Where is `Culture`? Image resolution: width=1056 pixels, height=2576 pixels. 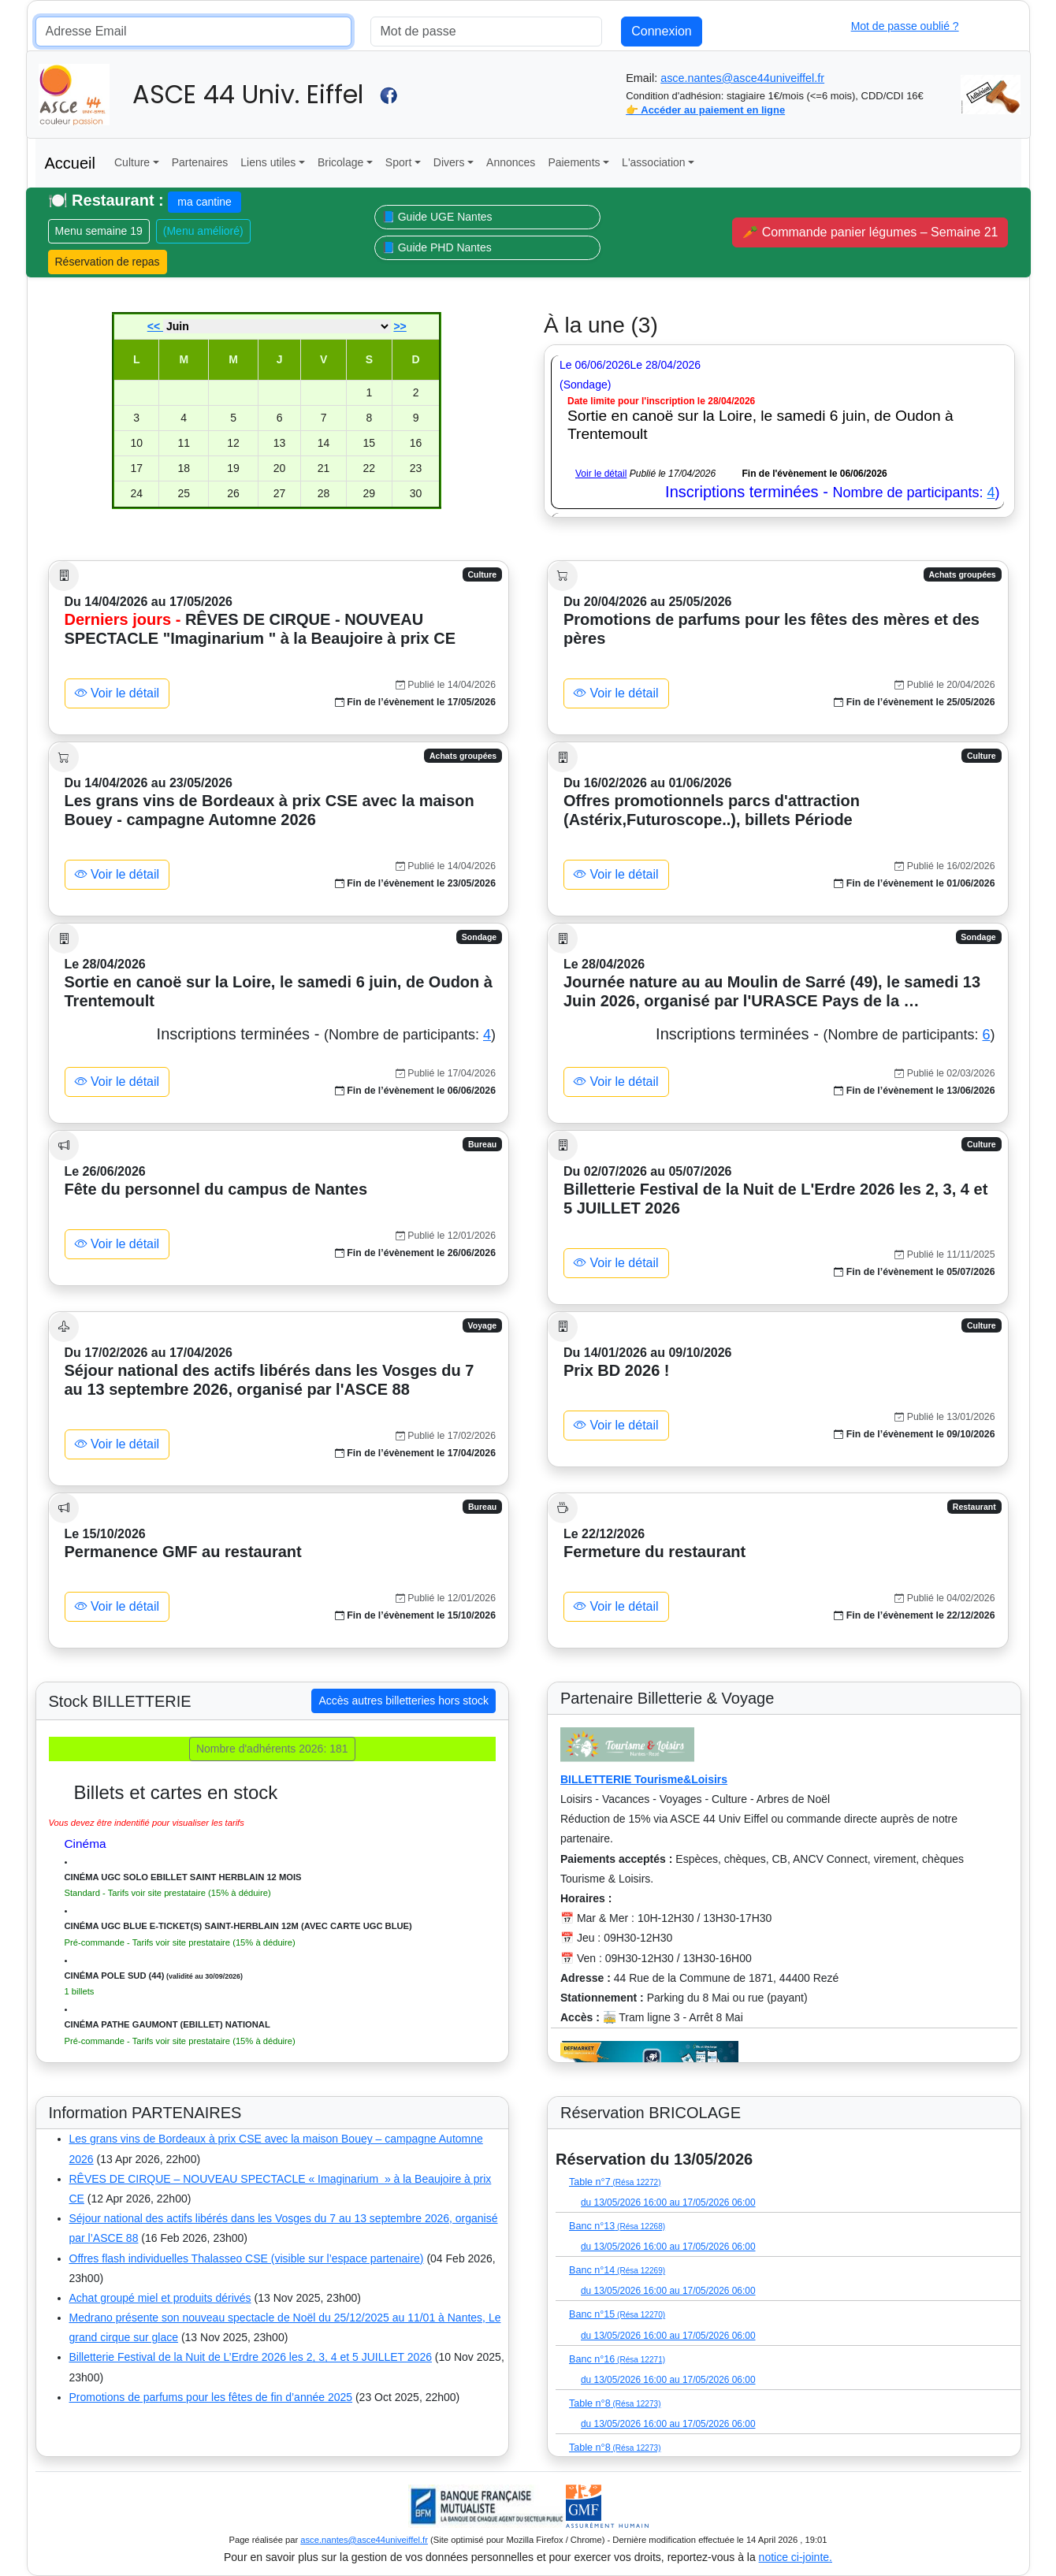 Culture is located at coordinates (132, 162).